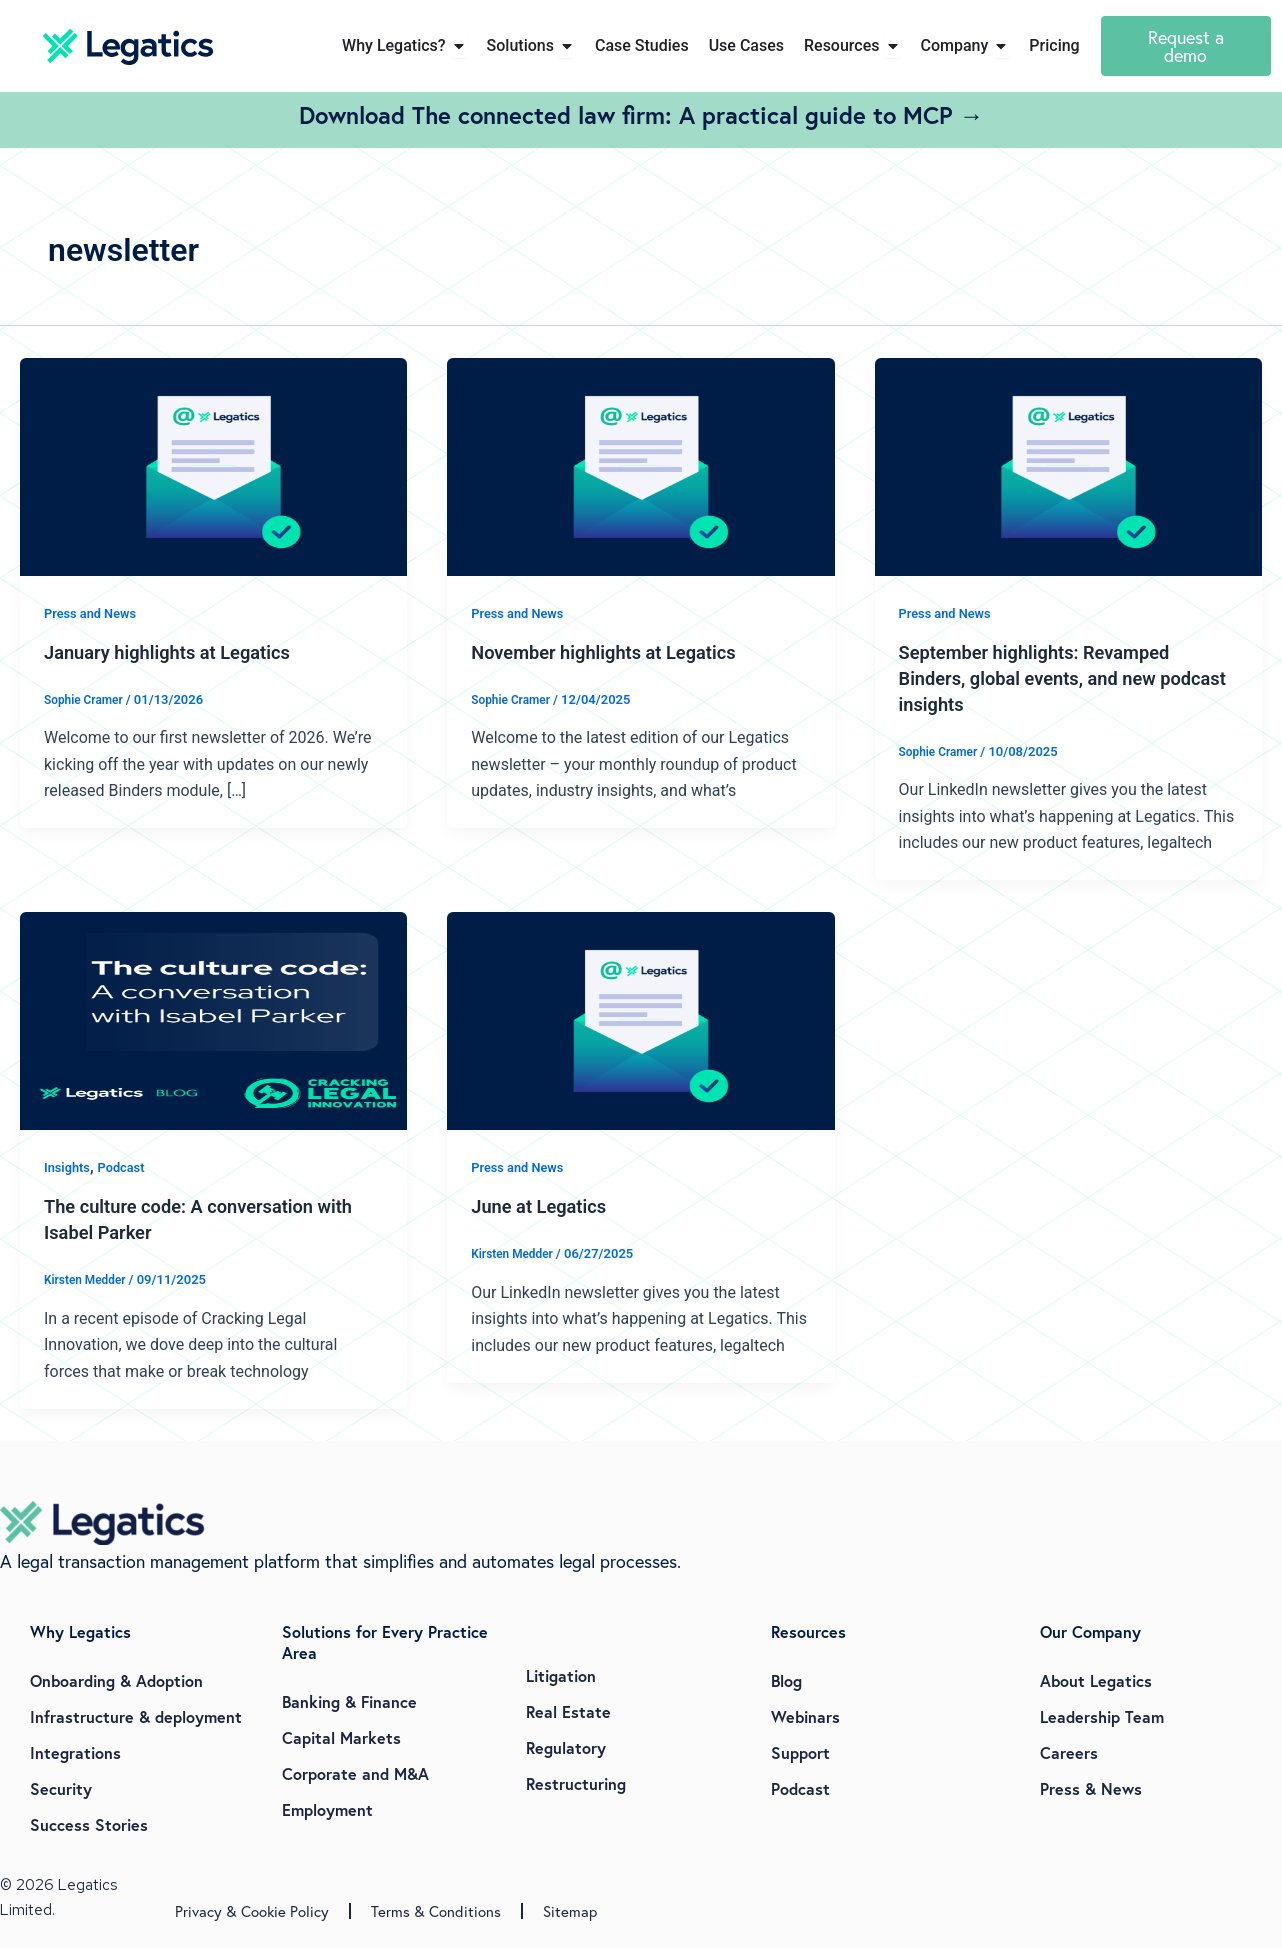 Image resolution: width=1282 pixels, height=1948 pixels. I want to click on Our Company, so click(1090, 1631).